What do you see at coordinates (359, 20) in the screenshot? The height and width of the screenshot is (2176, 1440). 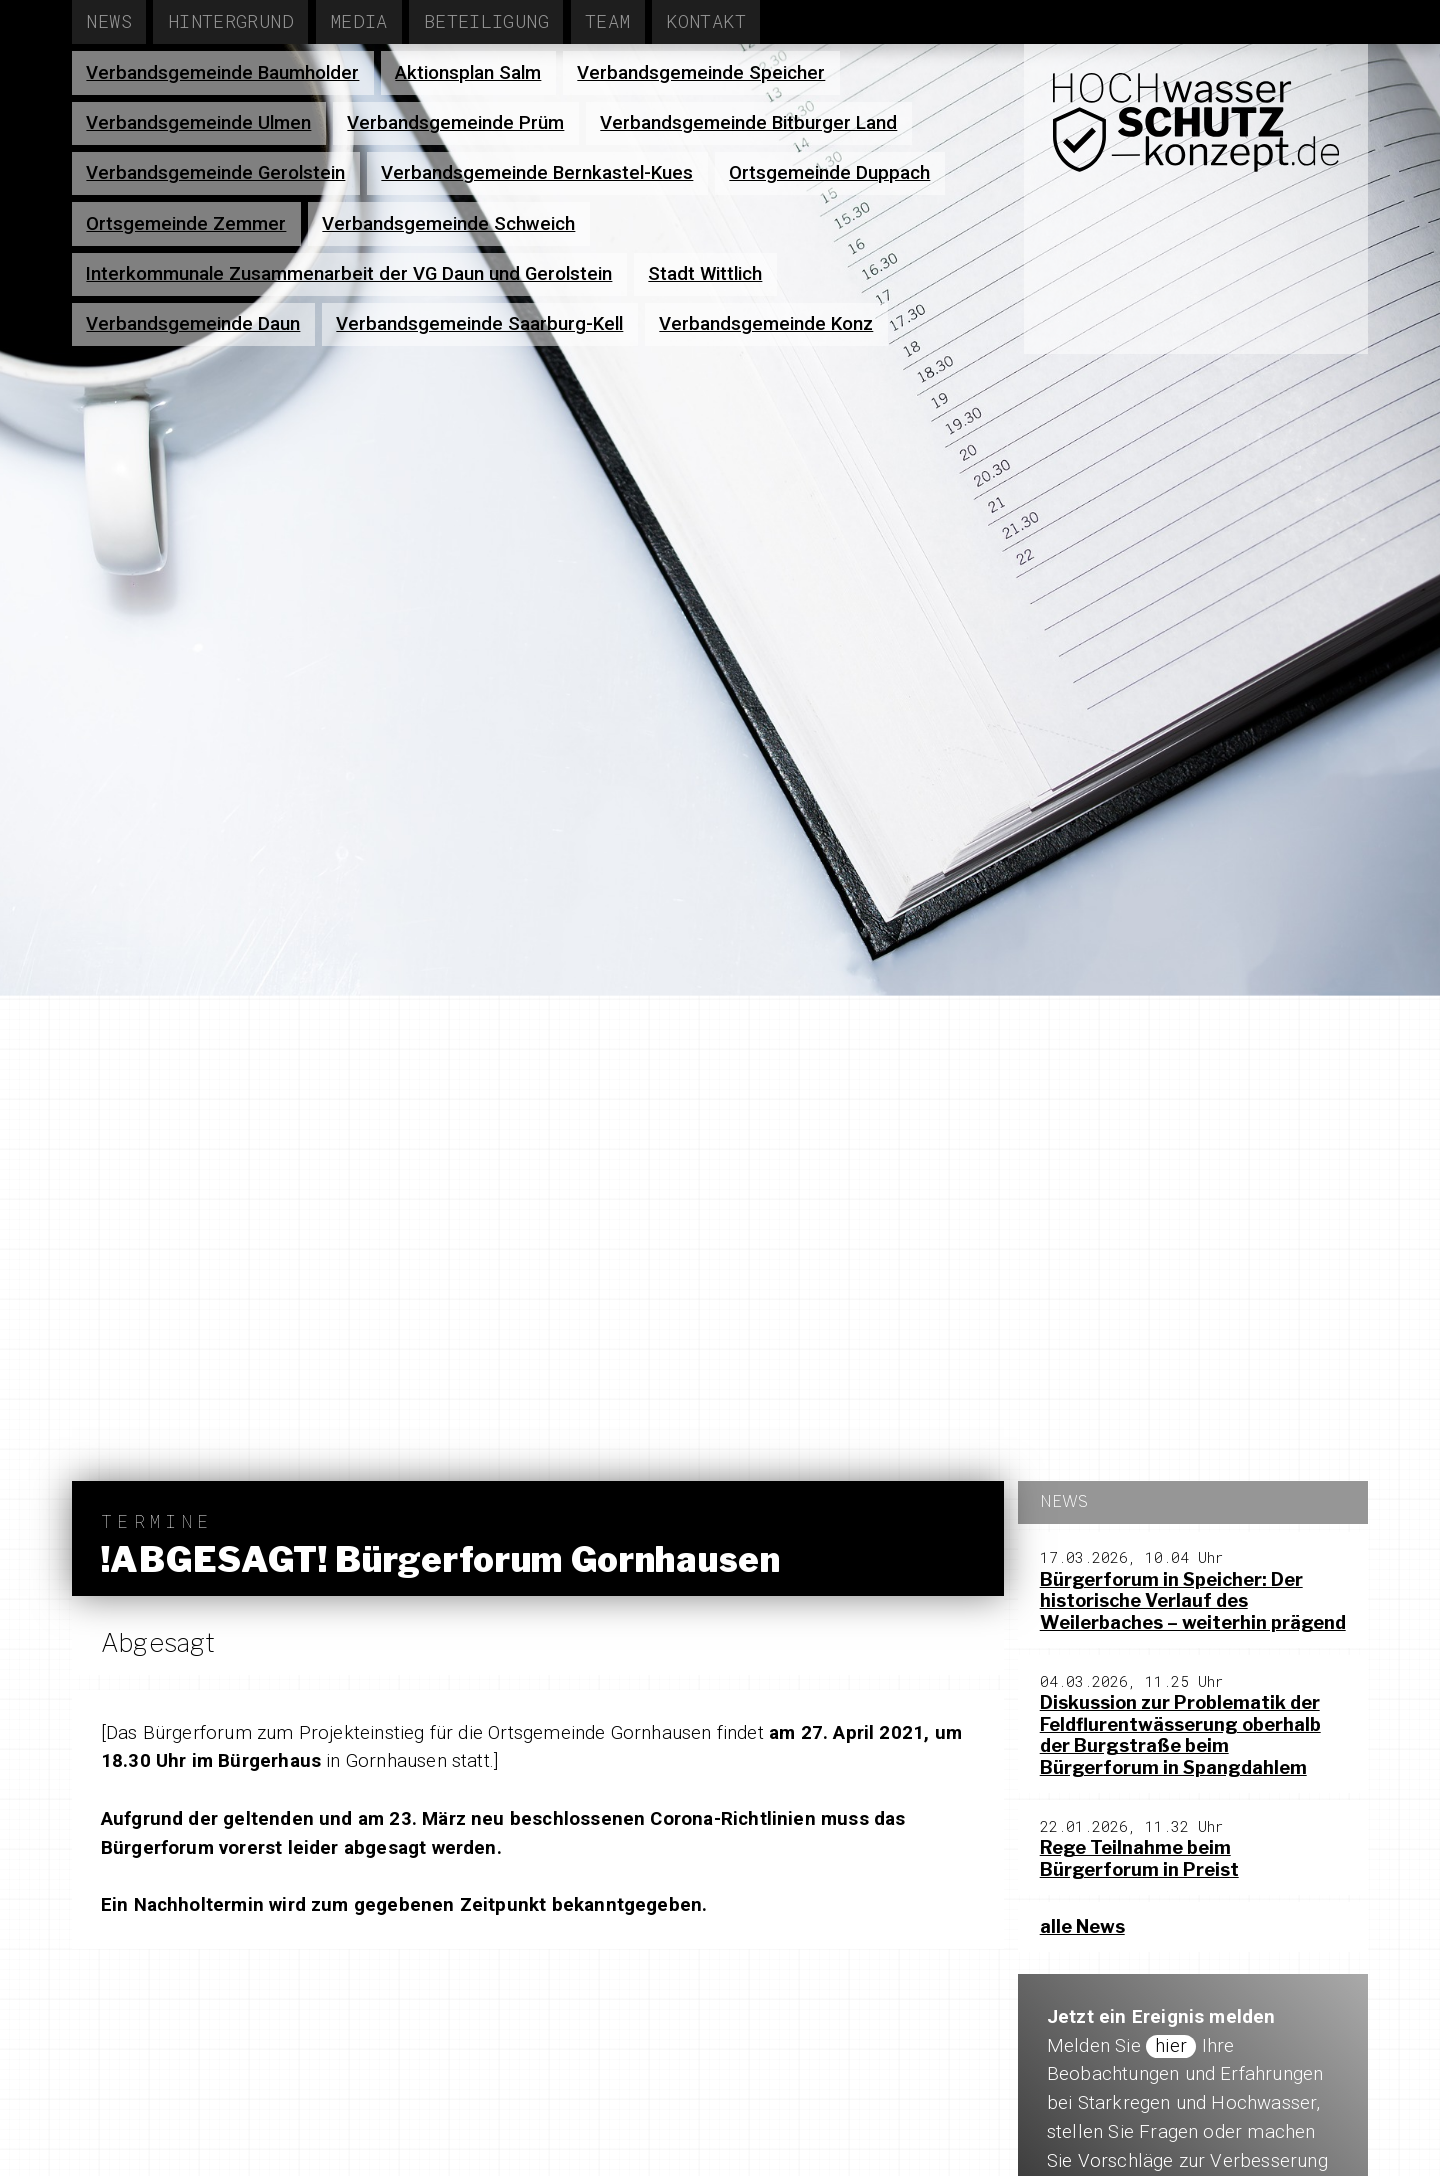 I see `Media` at bounding box center [359, 20].